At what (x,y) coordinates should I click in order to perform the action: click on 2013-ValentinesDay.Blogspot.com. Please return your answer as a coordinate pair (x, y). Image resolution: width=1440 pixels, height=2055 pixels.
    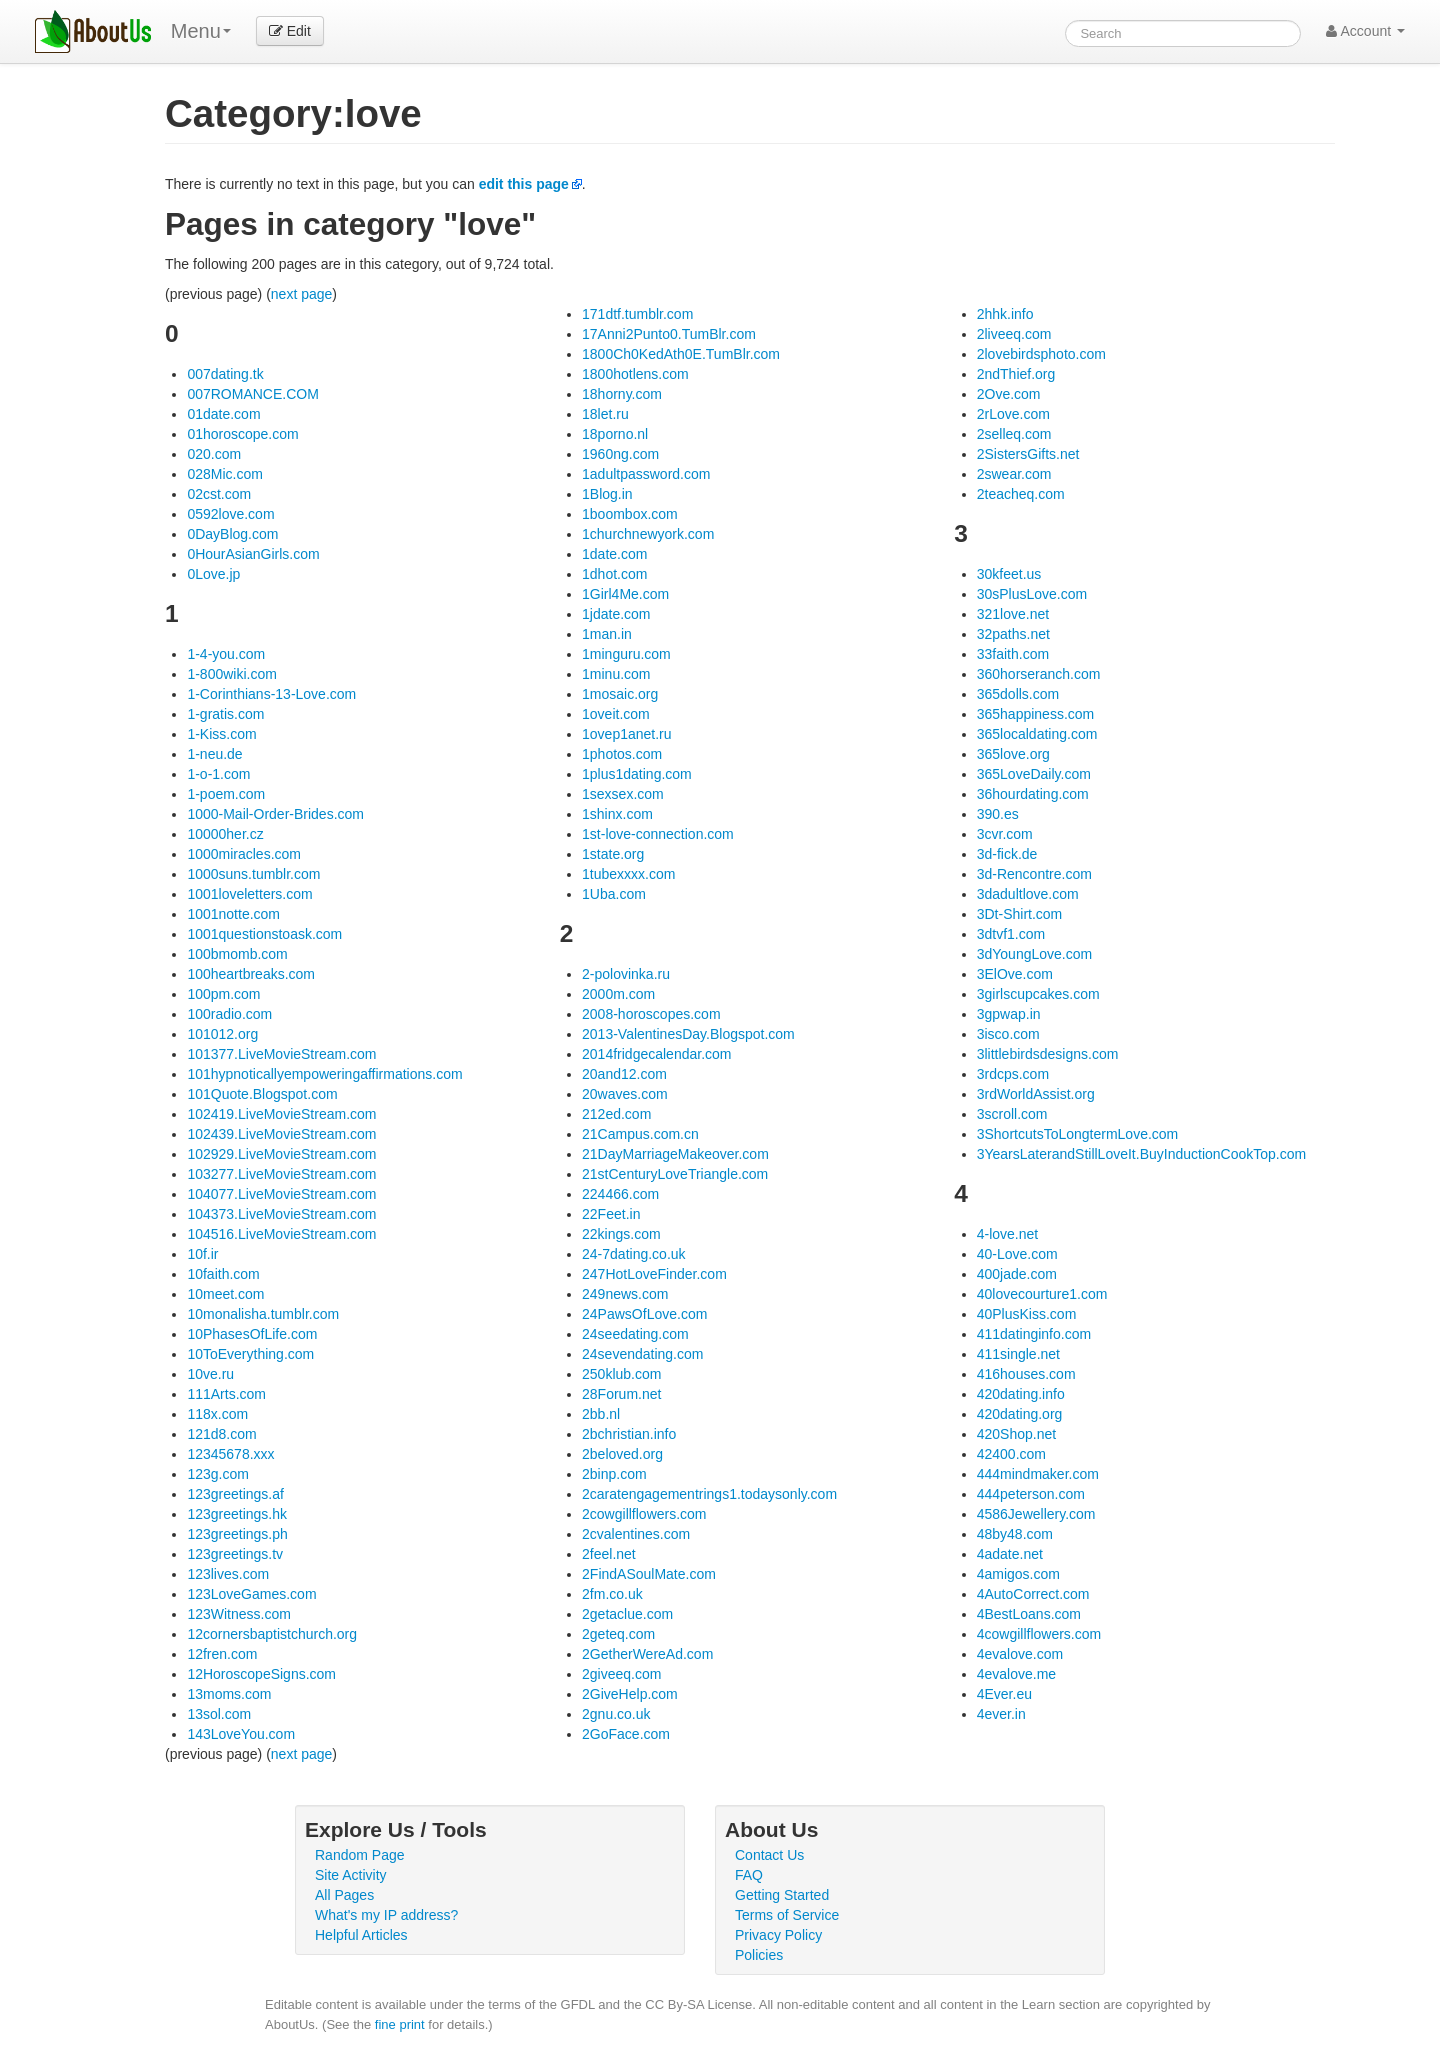
    Looking at the image, I should click on (688, 1034).